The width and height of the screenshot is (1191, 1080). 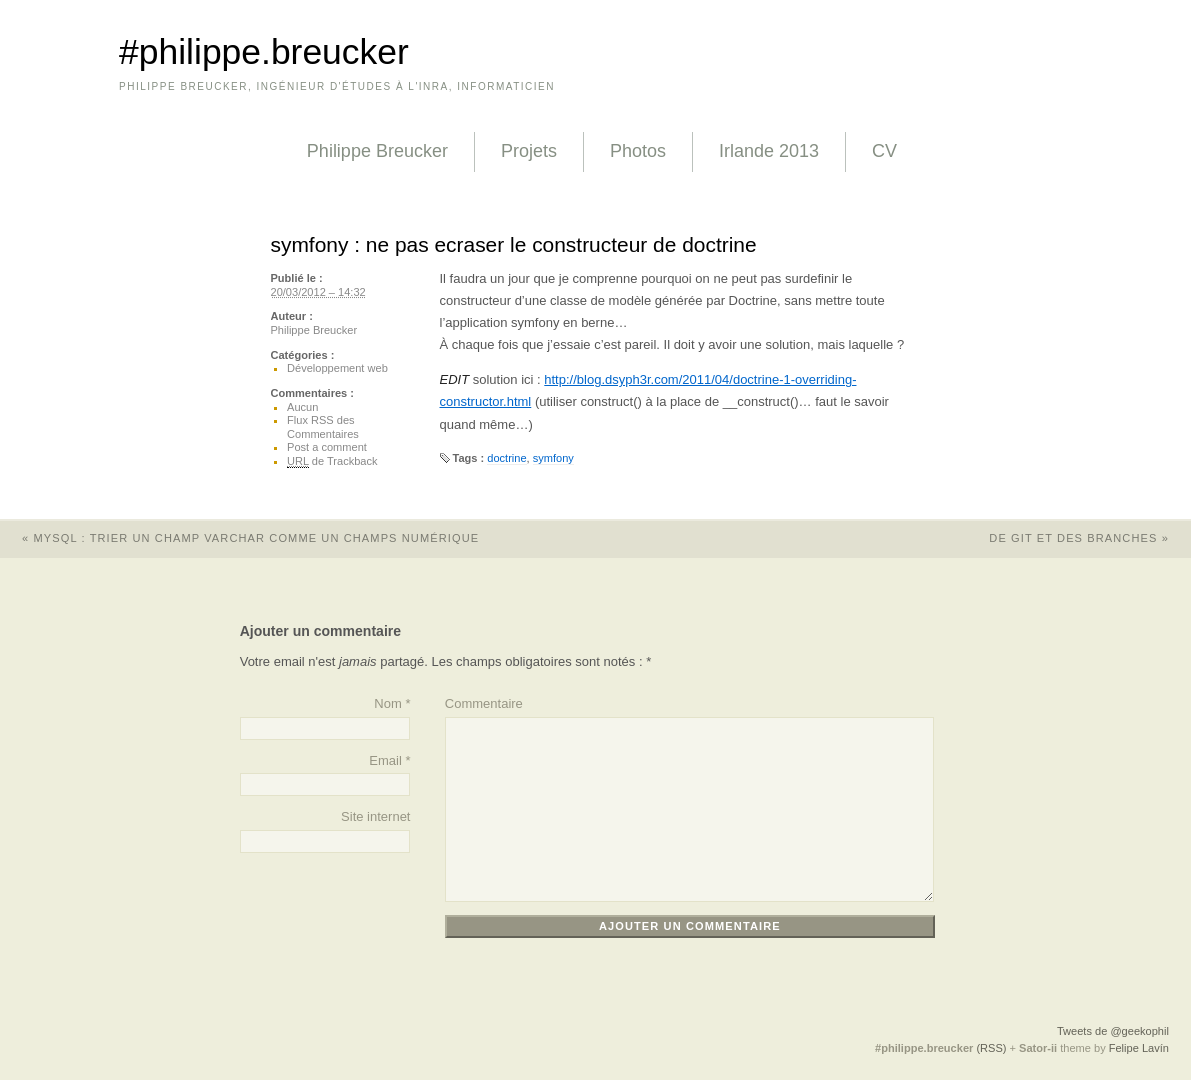 I want to click on symfony, so click(x=553, y=458).